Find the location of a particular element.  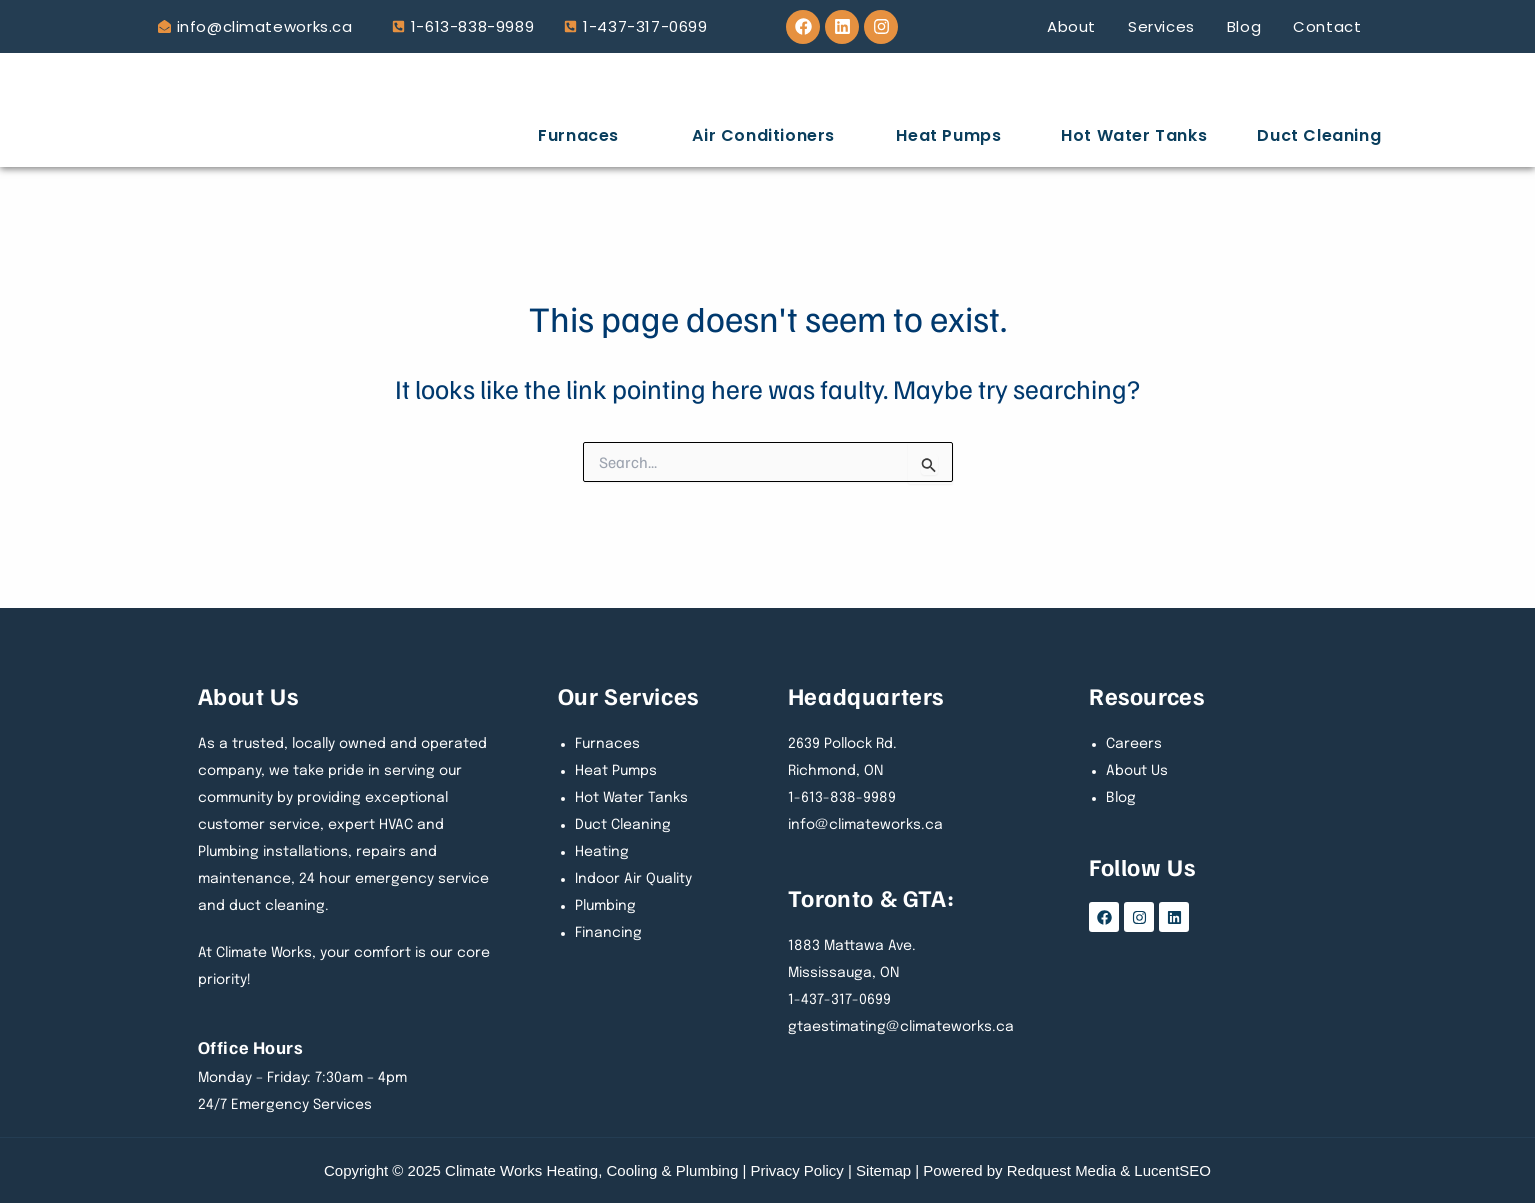

1-613-838-9989 is located at coordinates (472, 26).